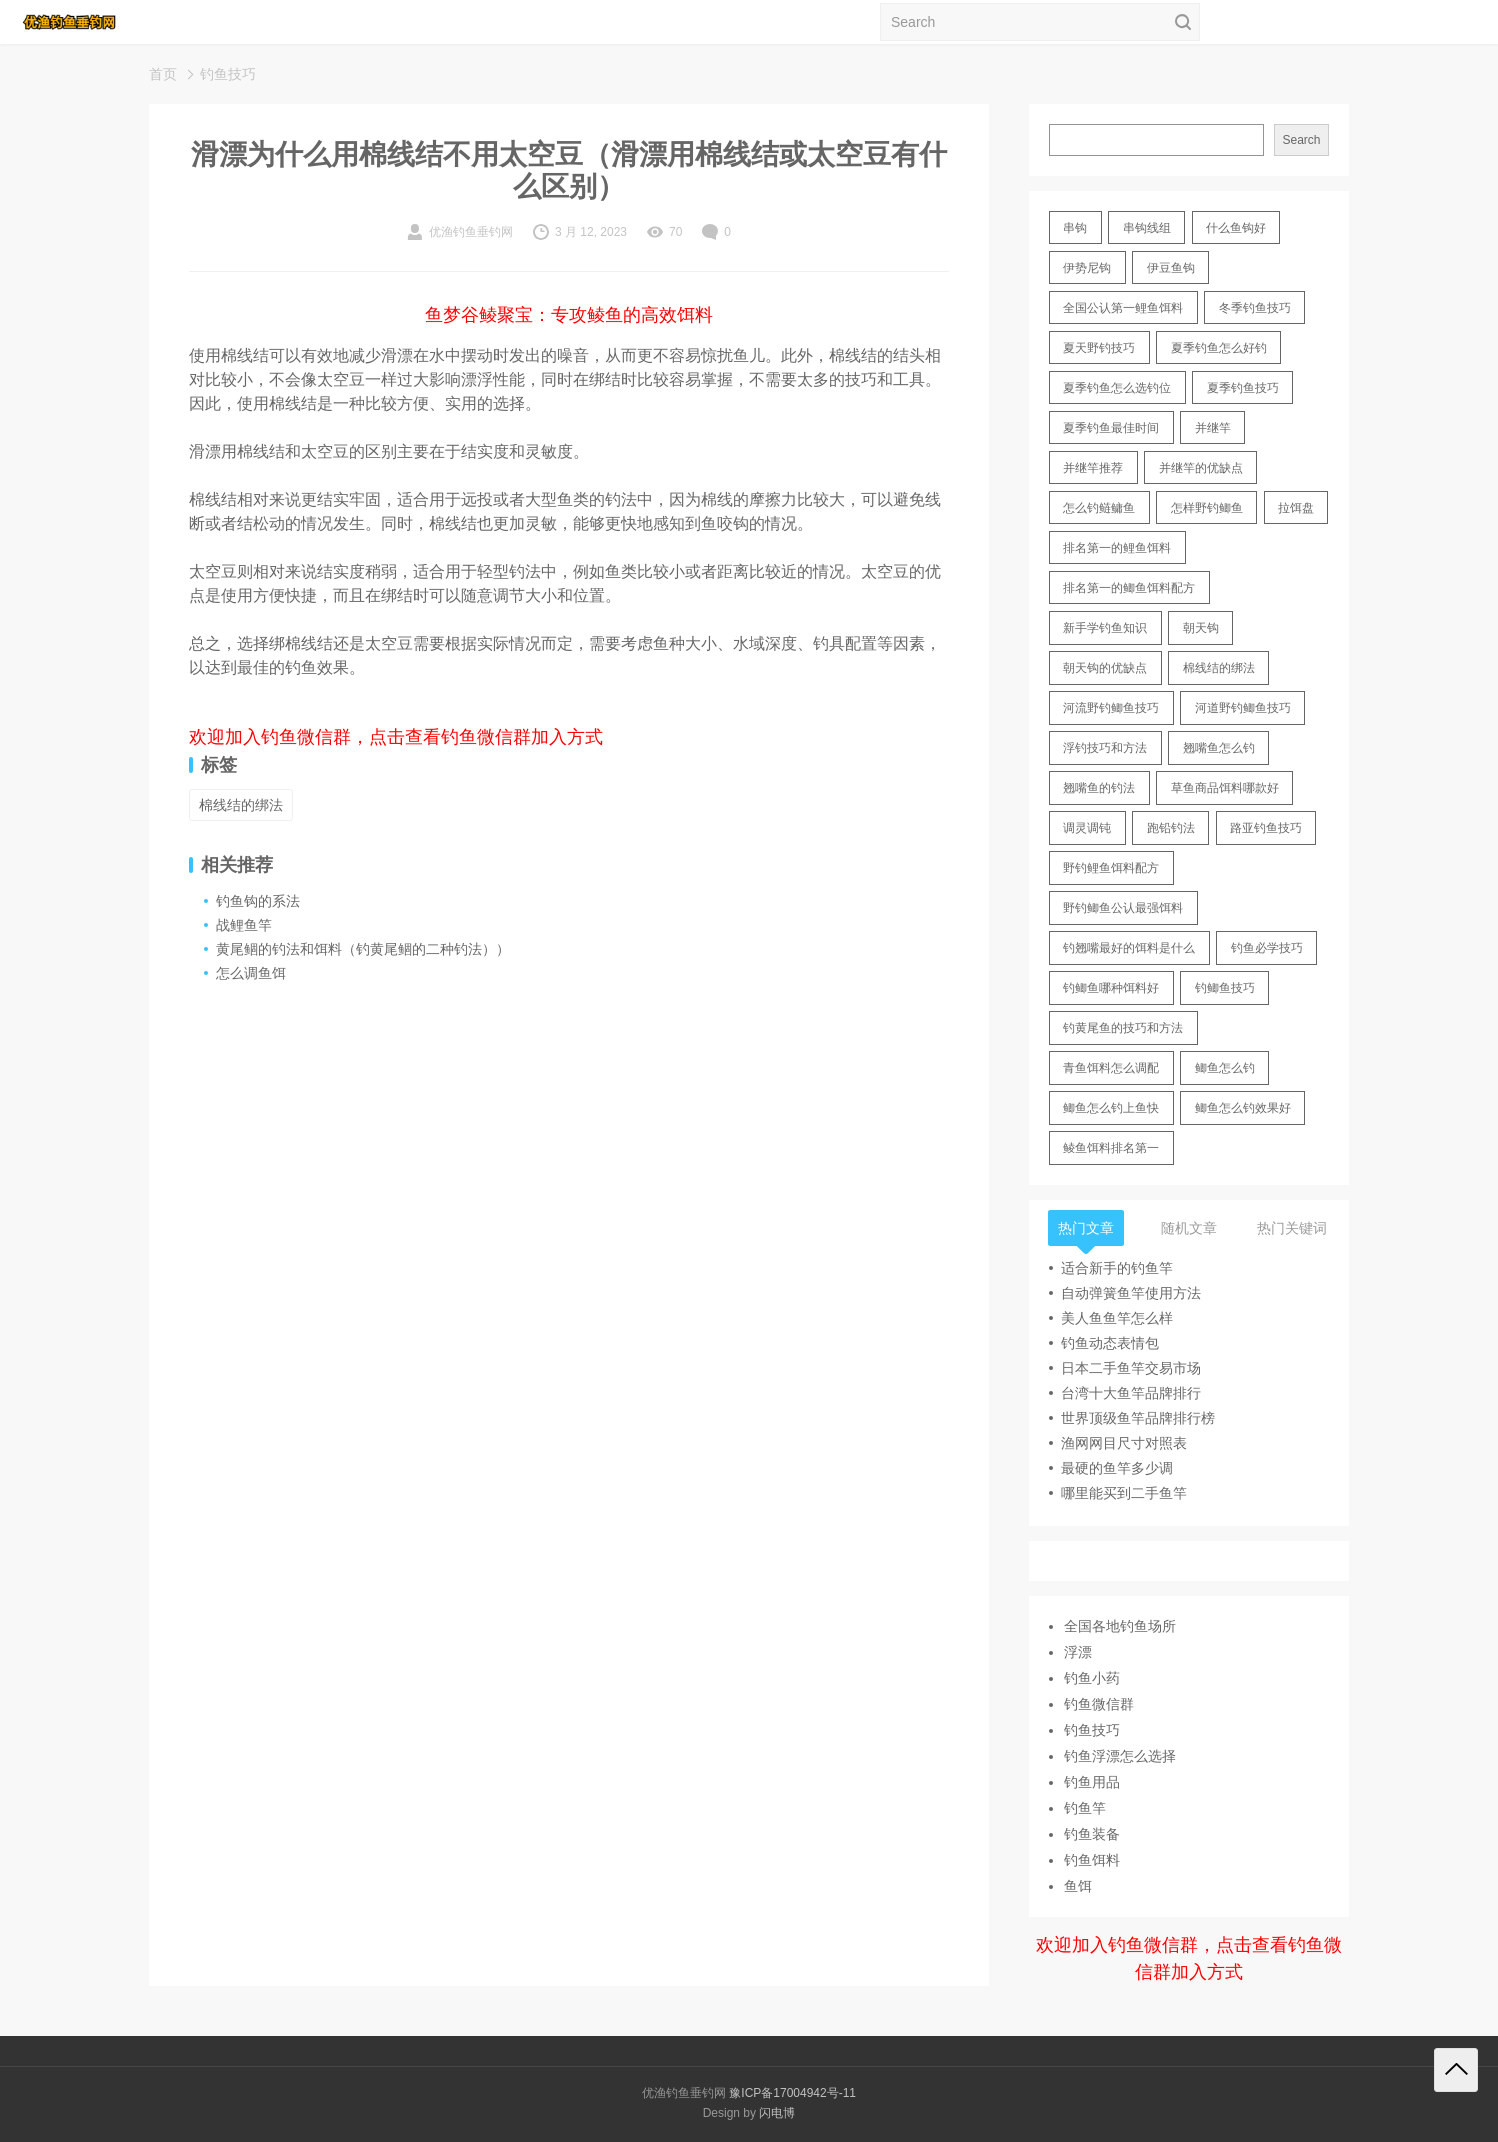 This screenshot has height=2142, width=1498. Describe the element at coordinates (1243, 1108) in the screenshot. I see `鲫鱼怎么钓效果好 [鲫鱼怎么钓效果好 (16 items)]` at that location.